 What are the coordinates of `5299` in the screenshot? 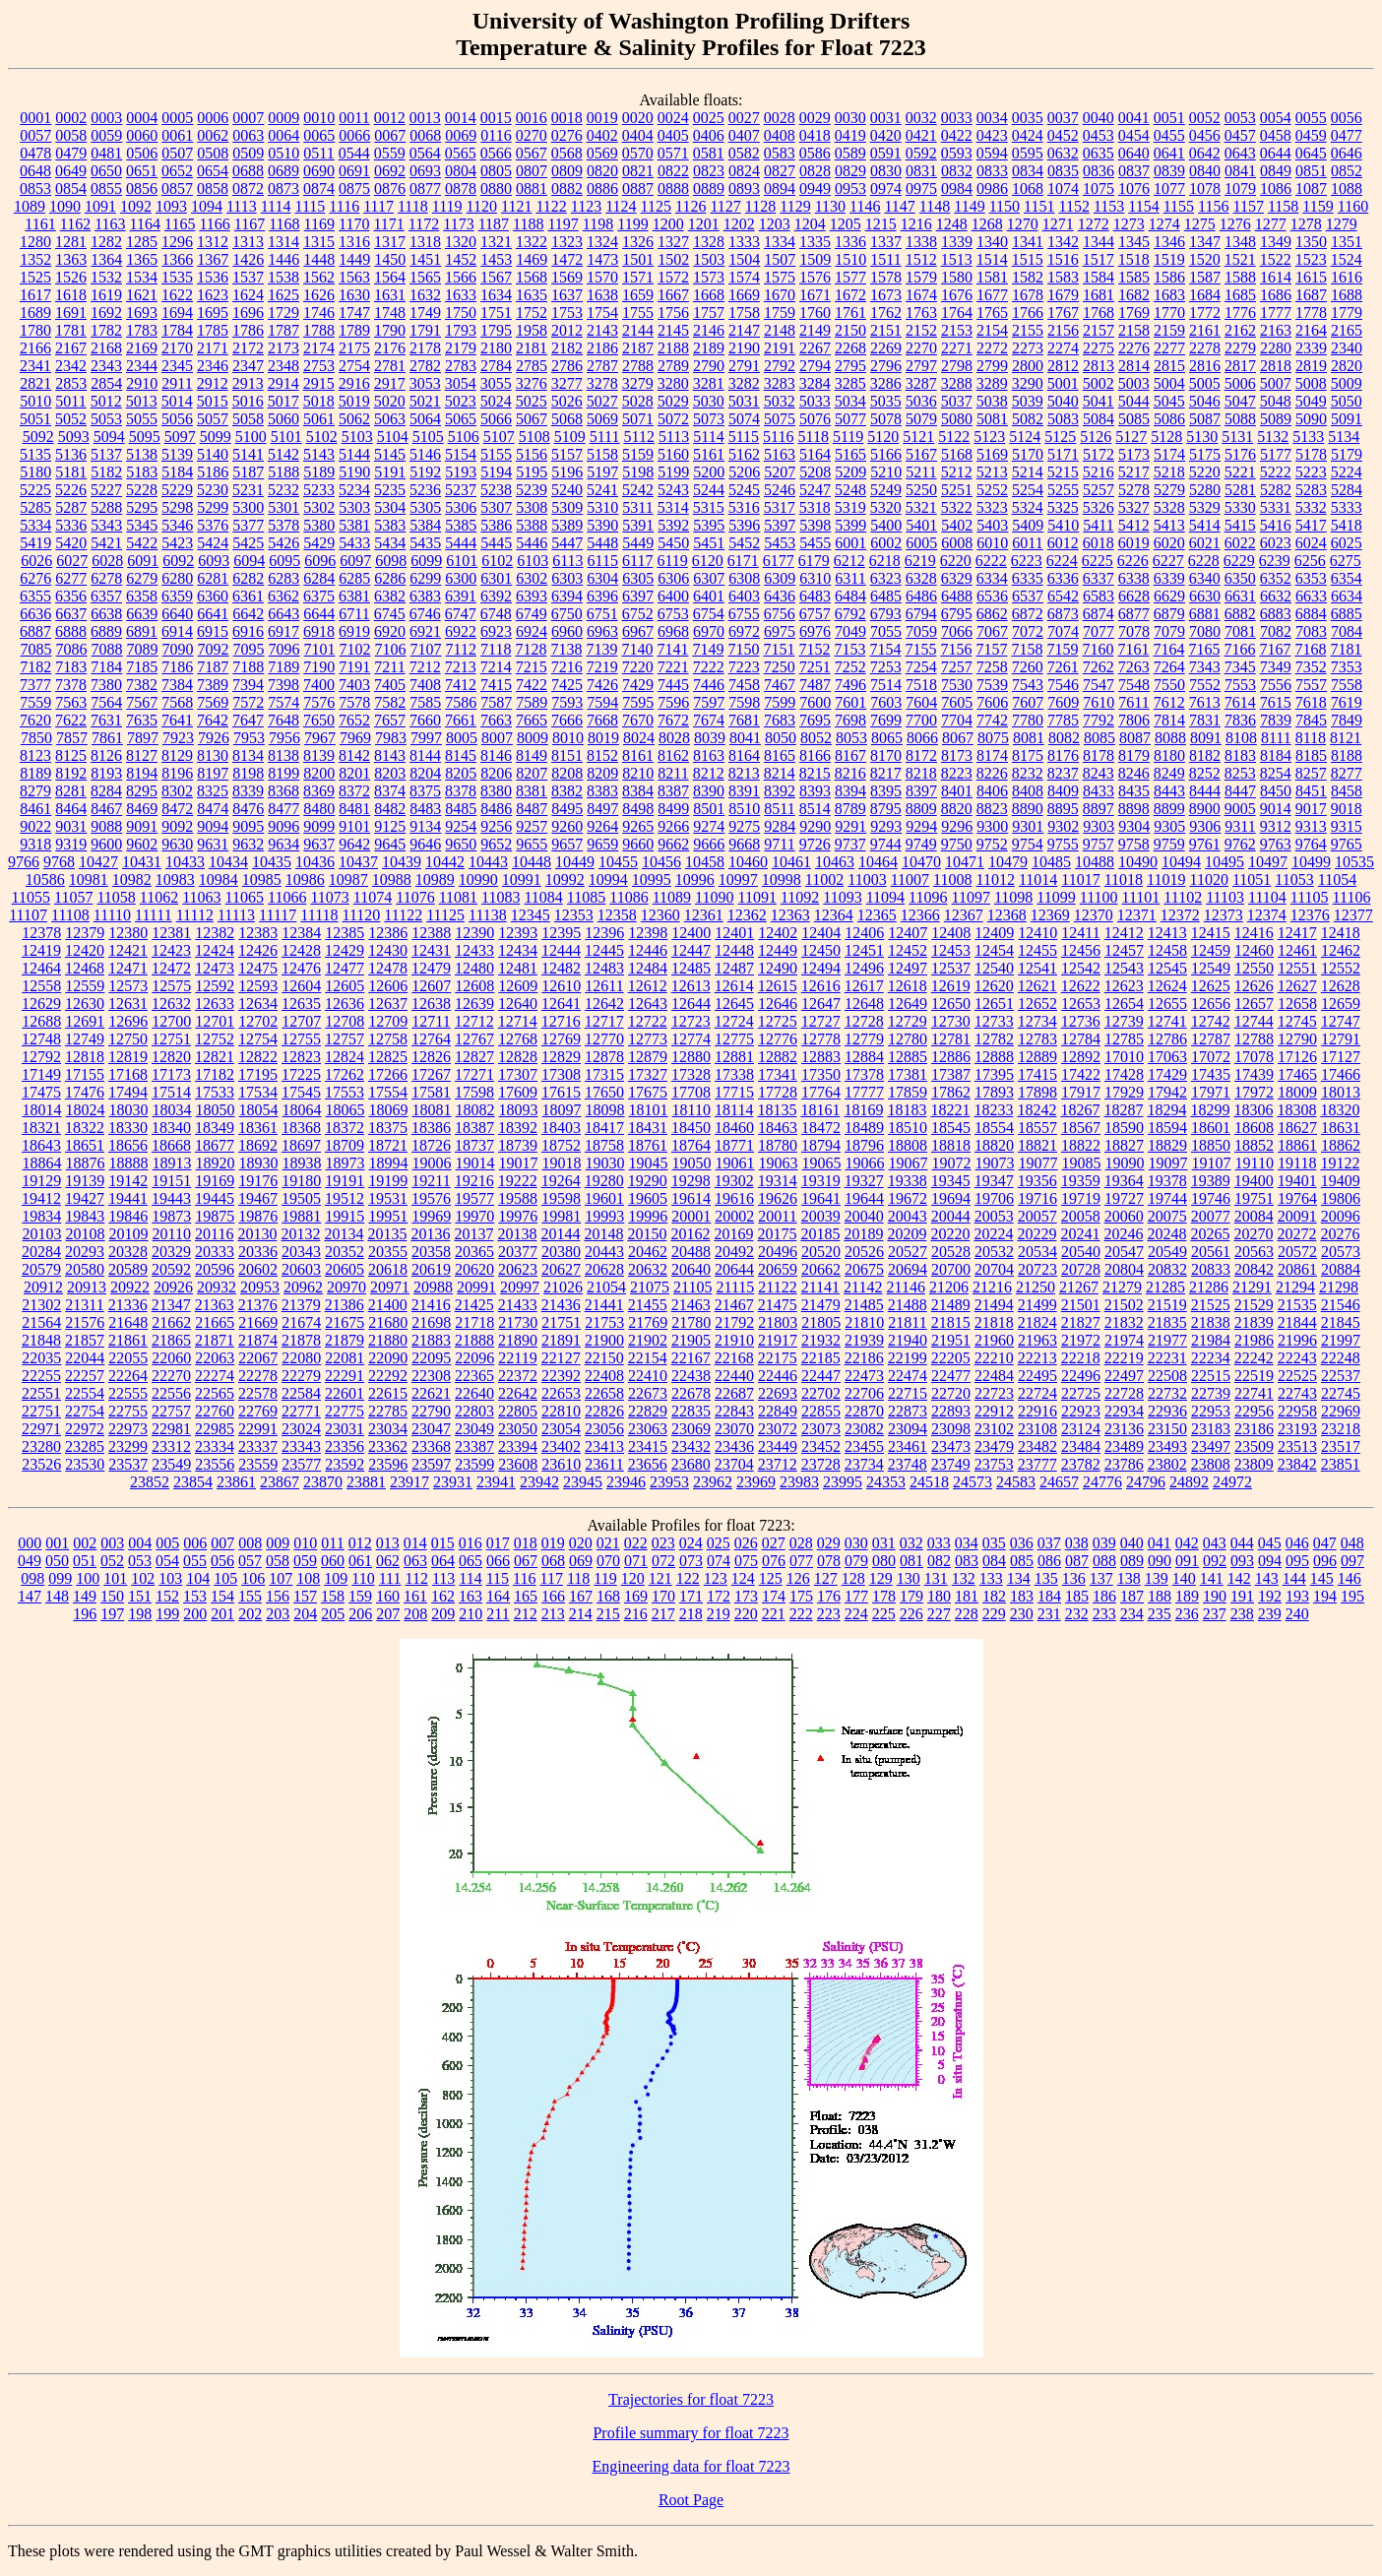 It's located at (212, 507).